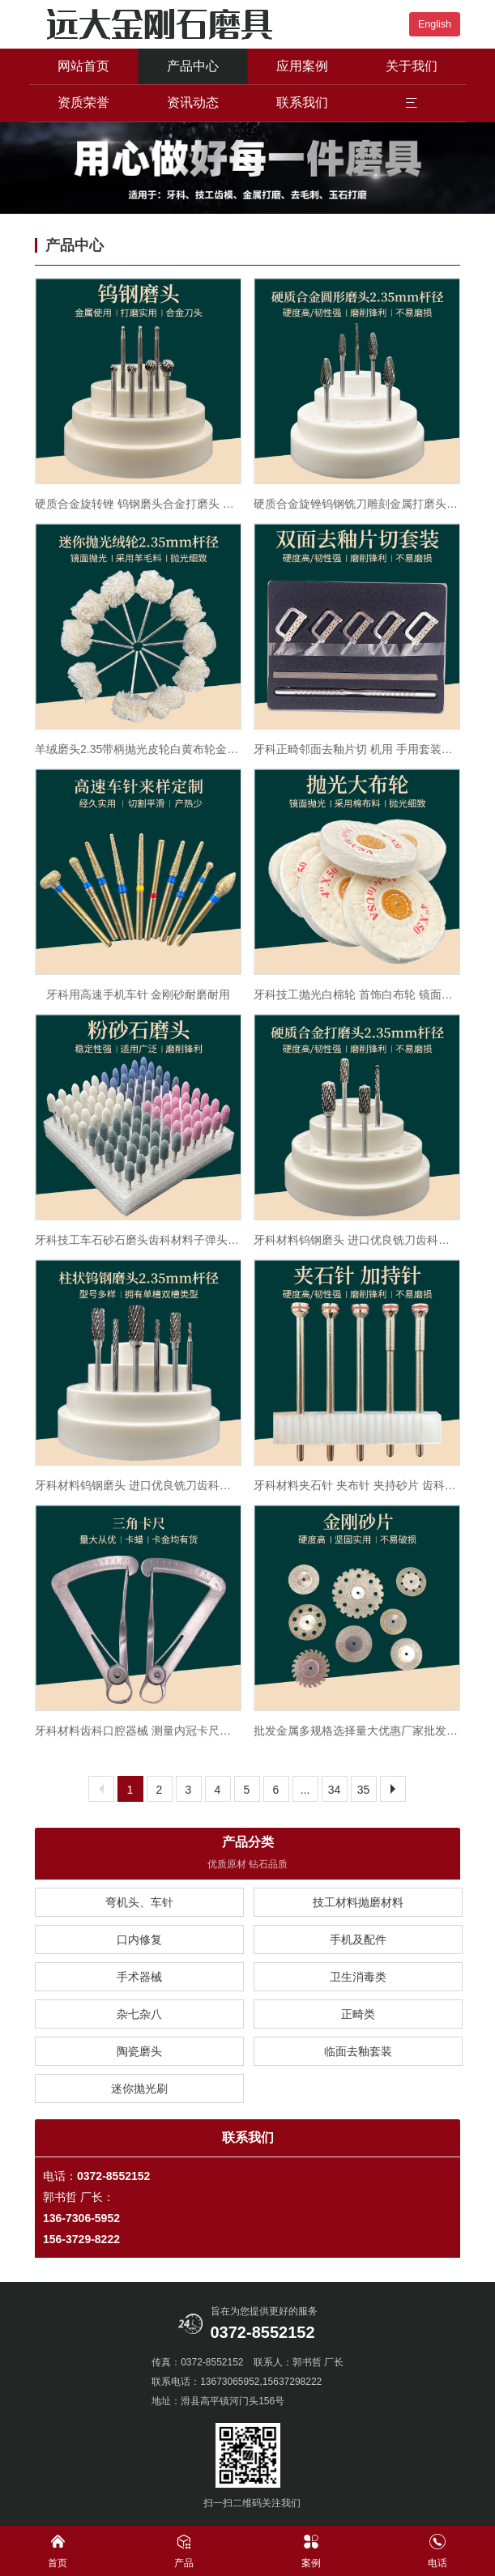 This screenshot has width=495, height=2576. Describe the element at coordinates (139, 2014) in the screenshot. I see `杂七杂八` at that location.